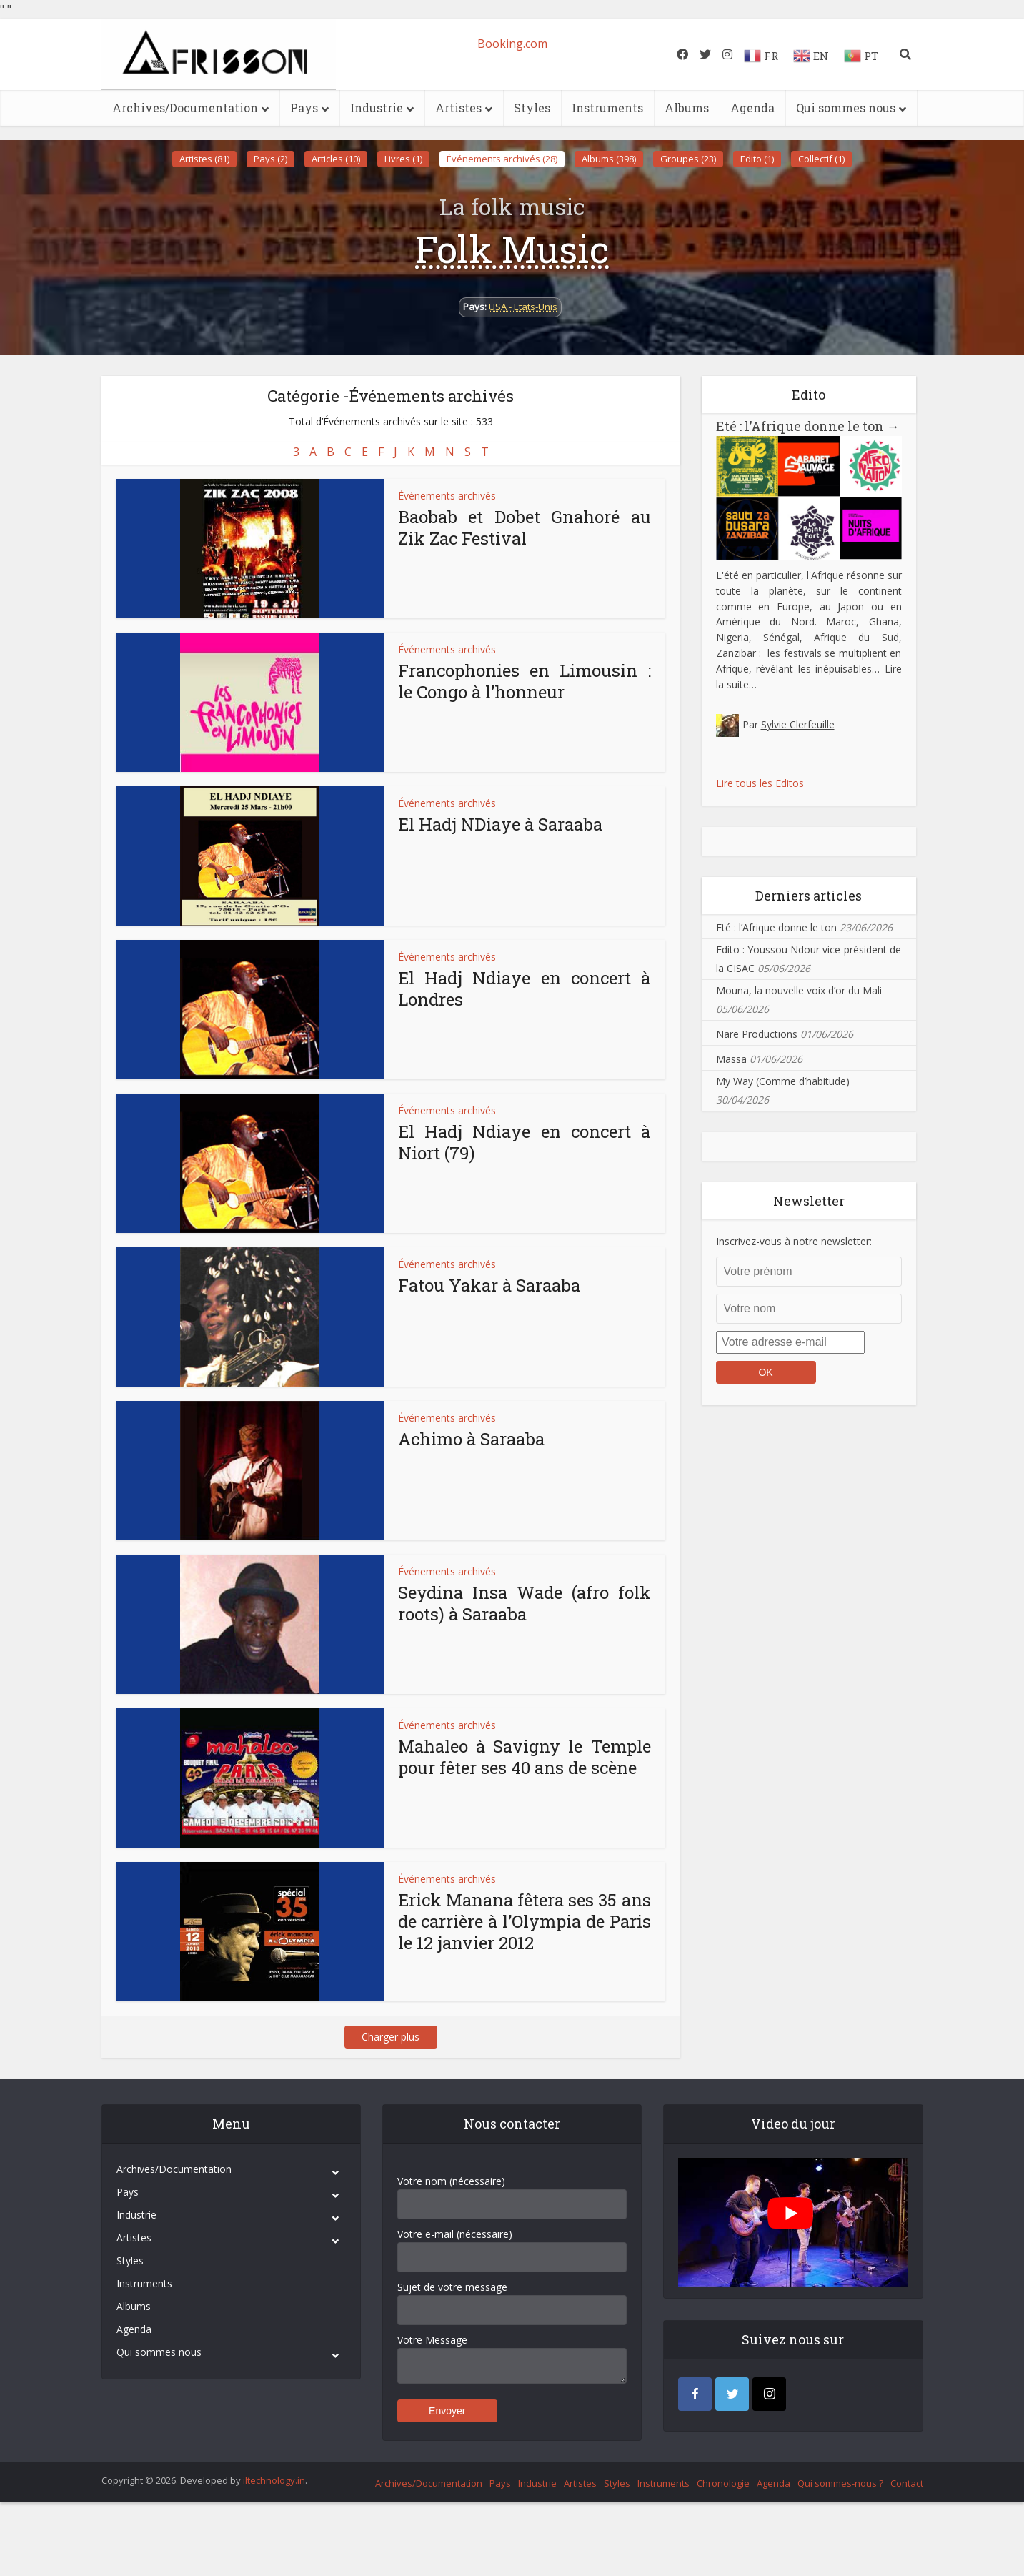 Image resolution: width=1024 pixels, height=2576 pixels. I want to click on El Hadj Ndiaye en concert à Londres, so click(524, 988).